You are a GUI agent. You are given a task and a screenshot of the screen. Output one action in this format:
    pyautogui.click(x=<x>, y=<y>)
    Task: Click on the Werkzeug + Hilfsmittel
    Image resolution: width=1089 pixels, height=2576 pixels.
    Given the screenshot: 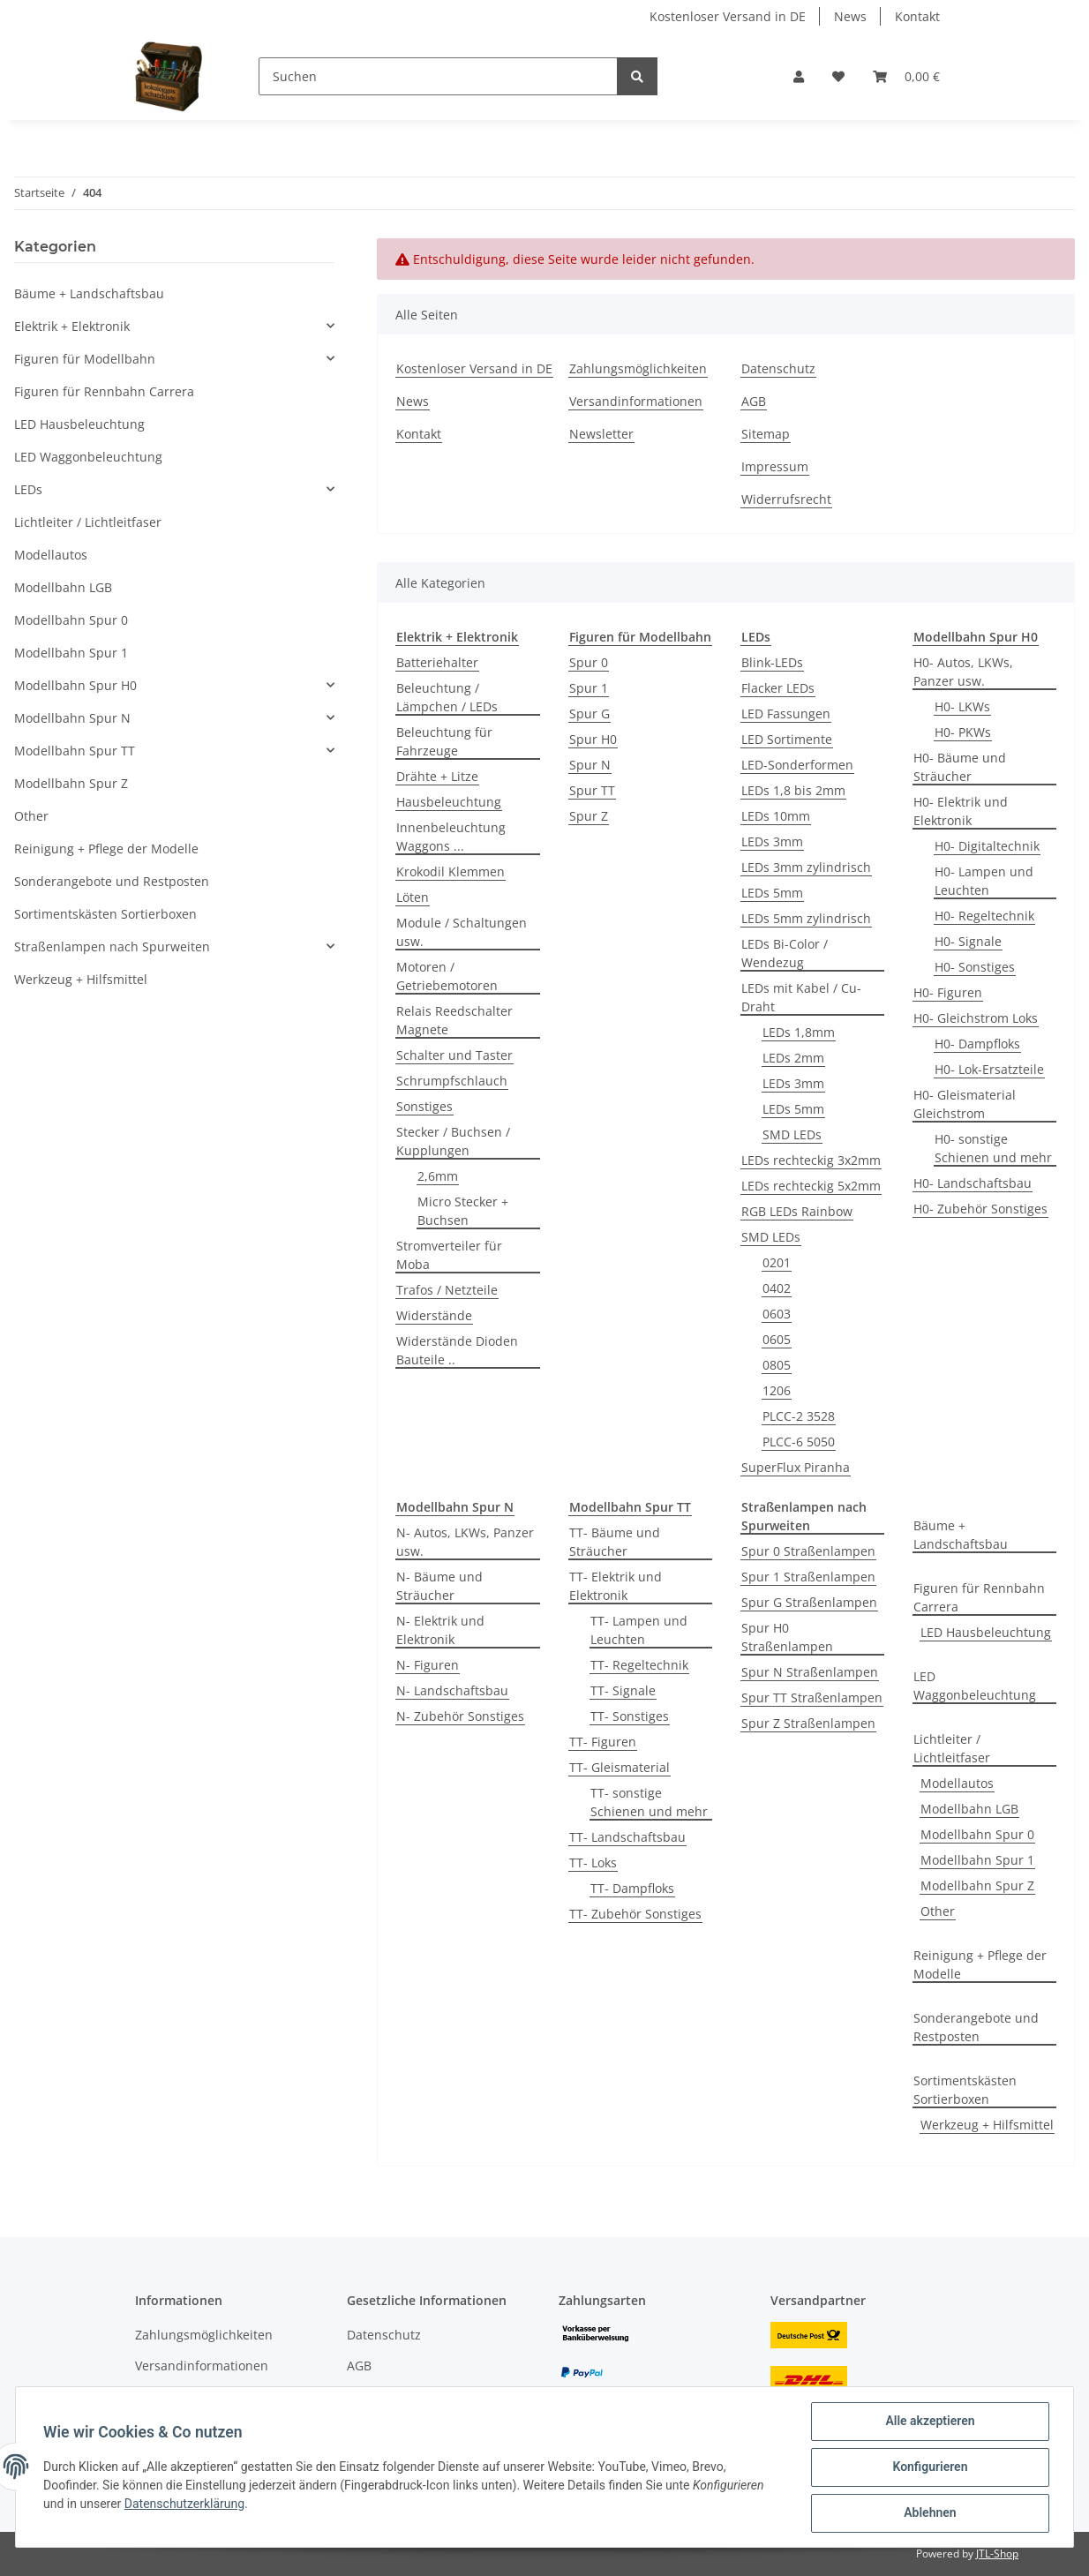 What is the action you would take?
    pyautogui.click(x=987, y=2124)
    